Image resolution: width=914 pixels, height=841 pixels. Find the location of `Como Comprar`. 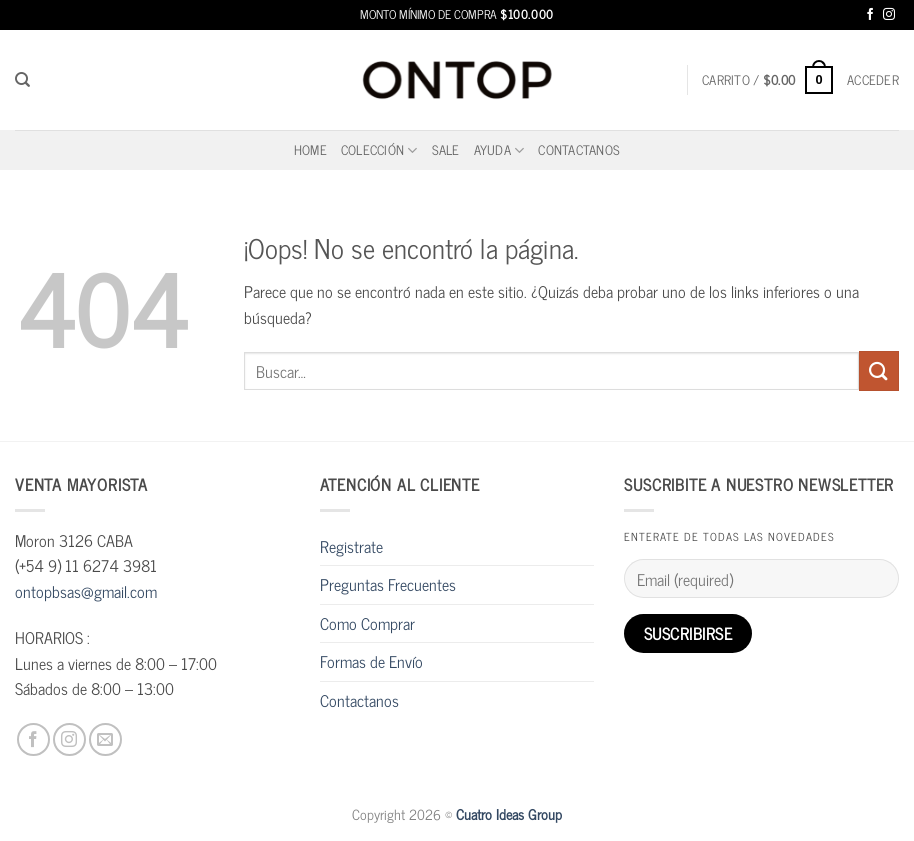

Como Comprar is located at coordinates (367, 623).